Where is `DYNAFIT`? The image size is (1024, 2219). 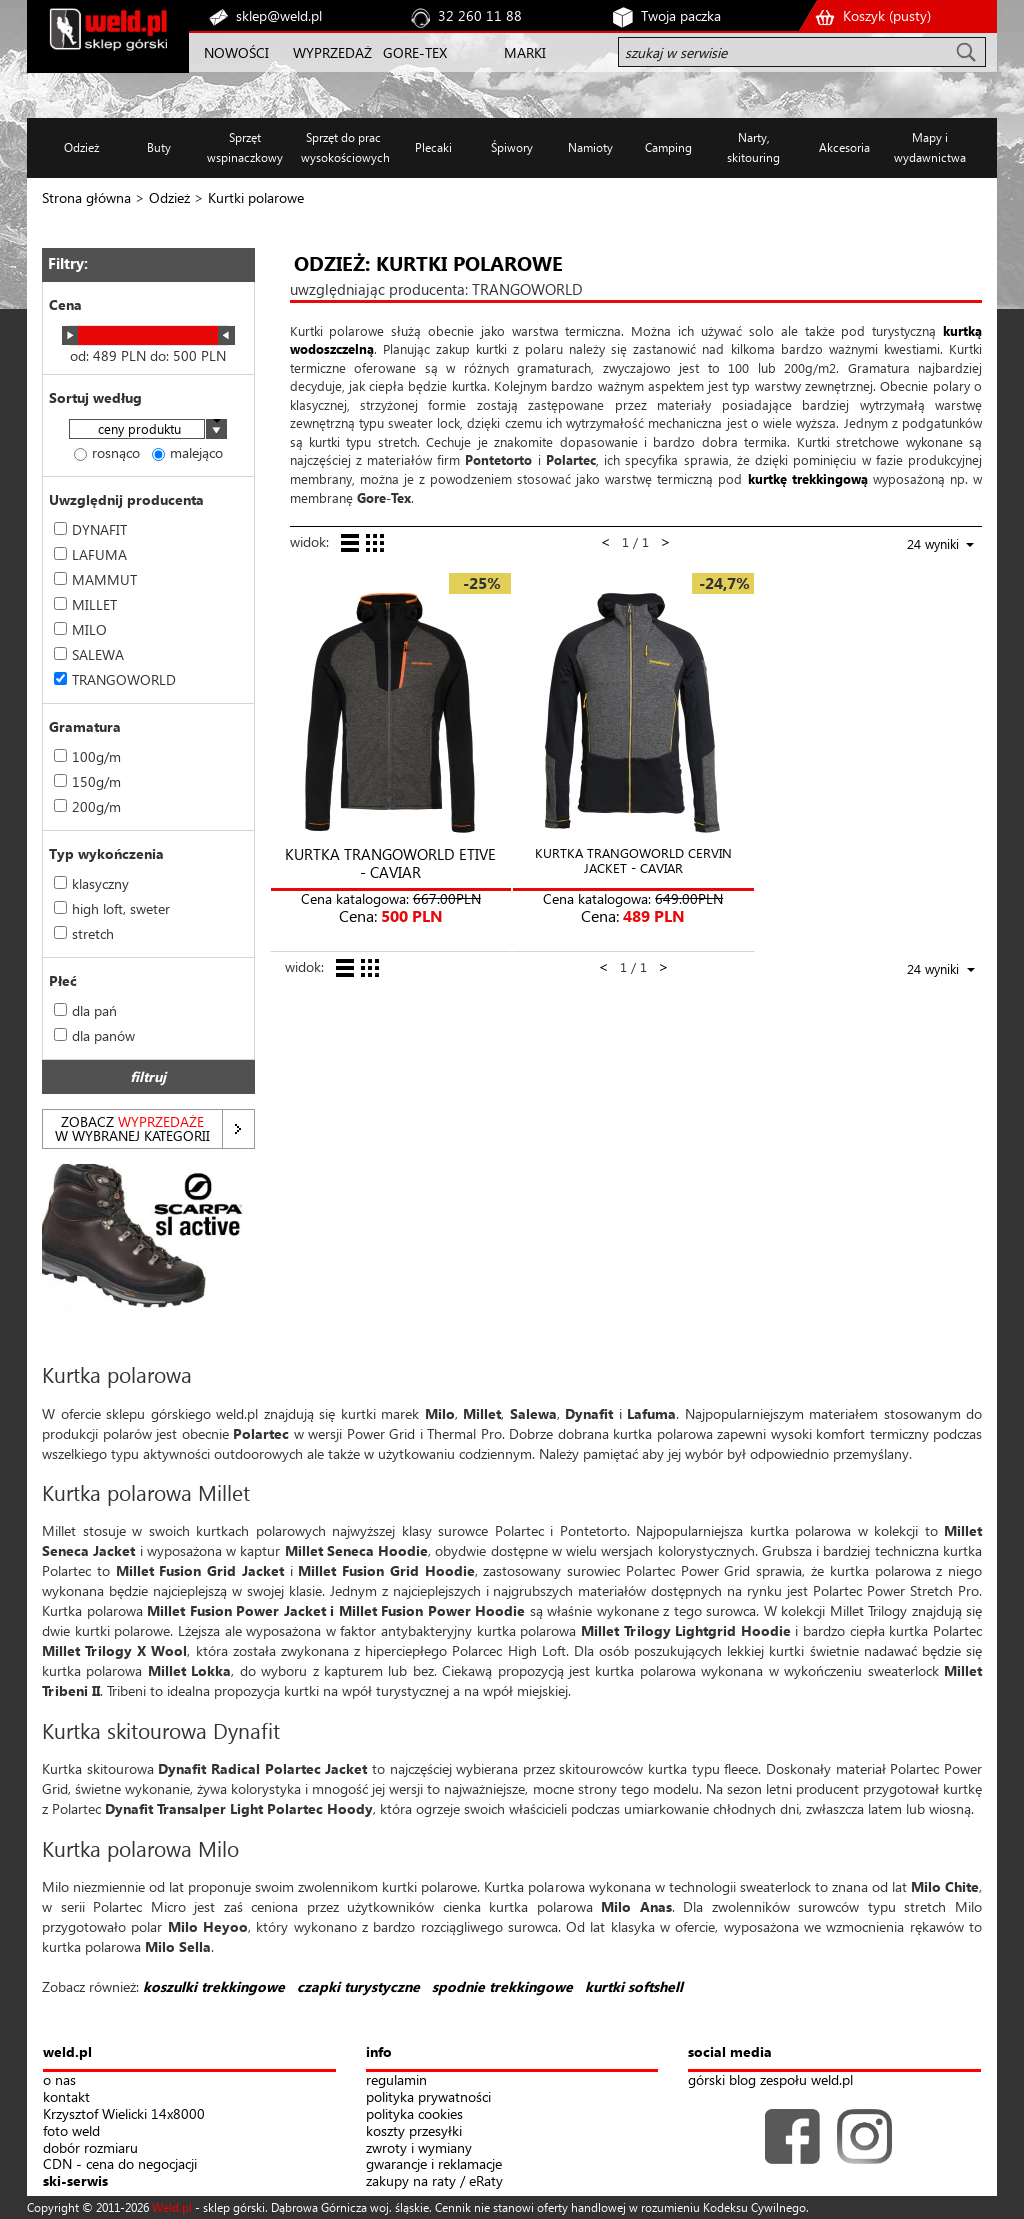
DYNAFIT is located at coordinates (90, 529).